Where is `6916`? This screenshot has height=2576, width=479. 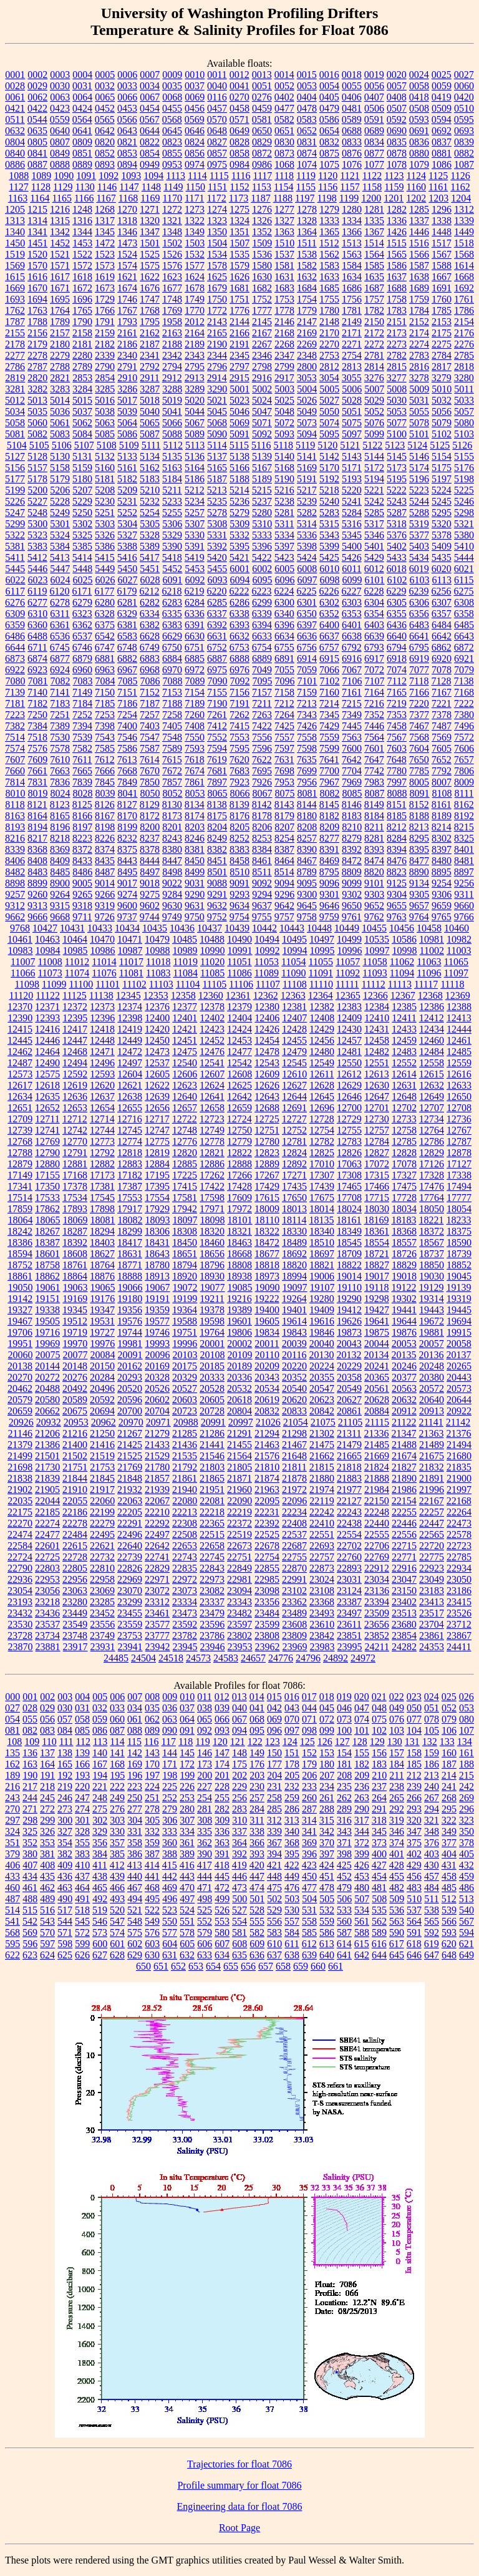
6916 is located at coordinates (352, 658).